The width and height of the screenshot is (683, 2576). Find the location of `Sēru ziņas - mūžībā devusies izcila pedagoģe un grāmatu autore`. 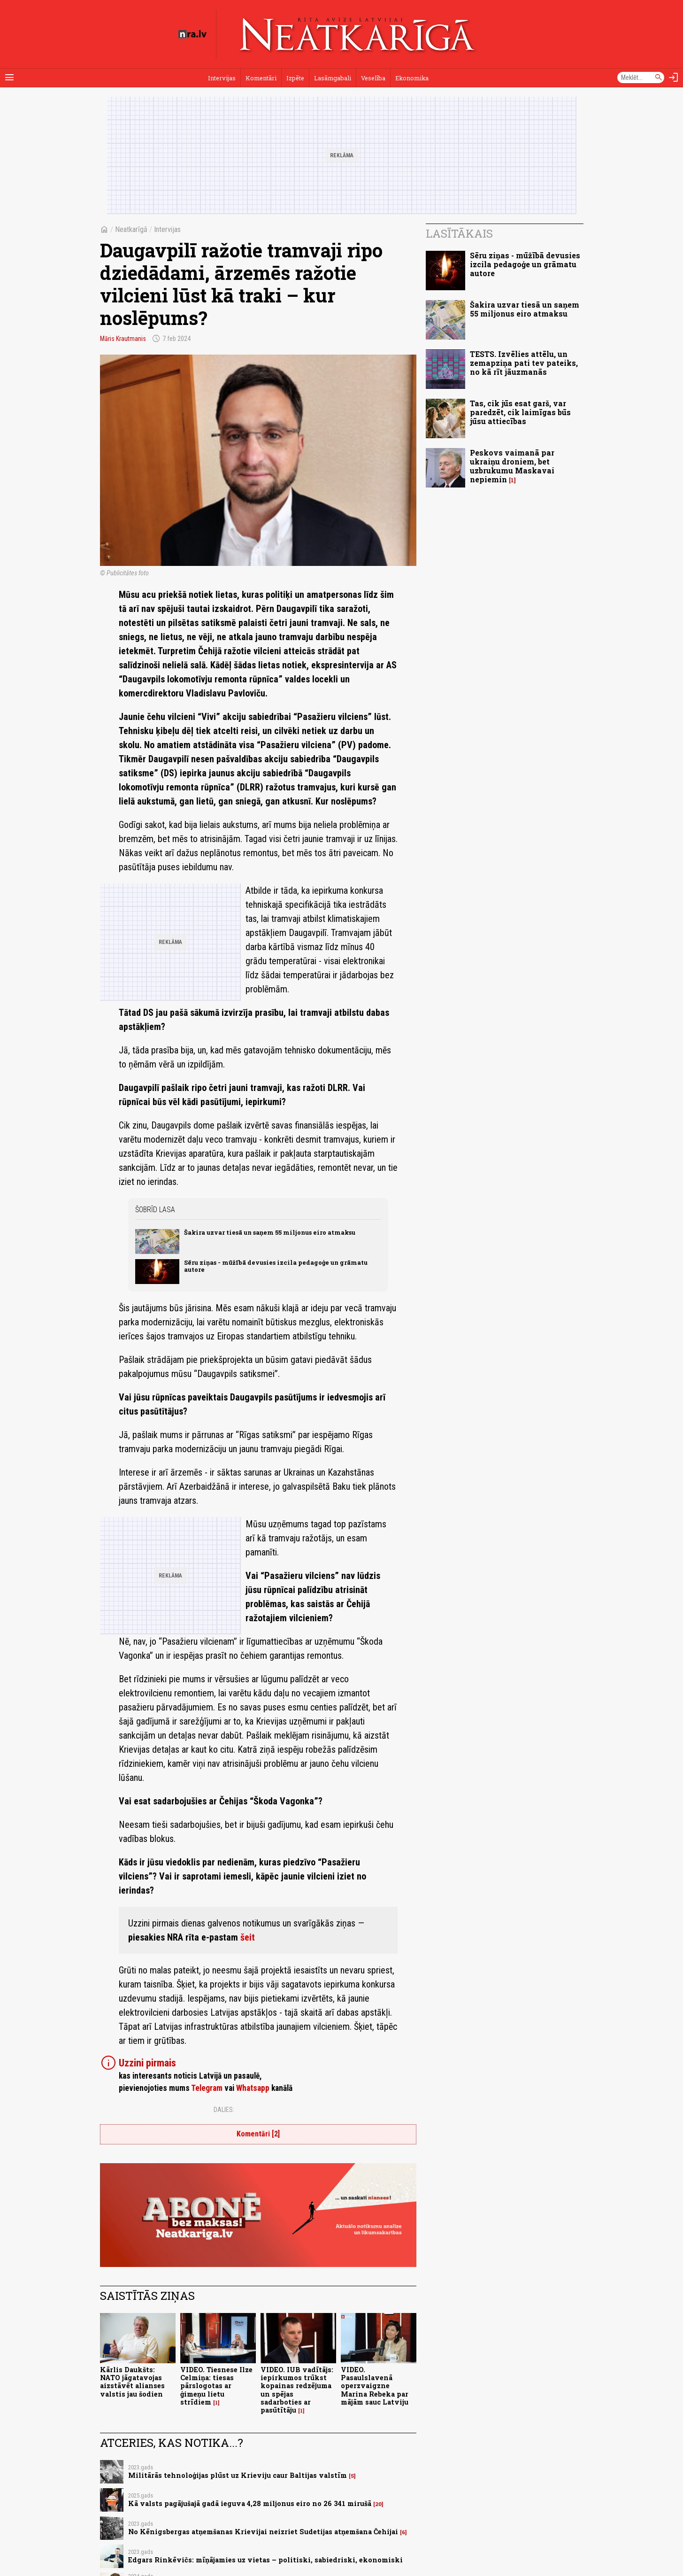

Sēru ziņas - mūžībā devusies izcila pedagoģe un grāmatu autore is located at coordinates (276, 1266).